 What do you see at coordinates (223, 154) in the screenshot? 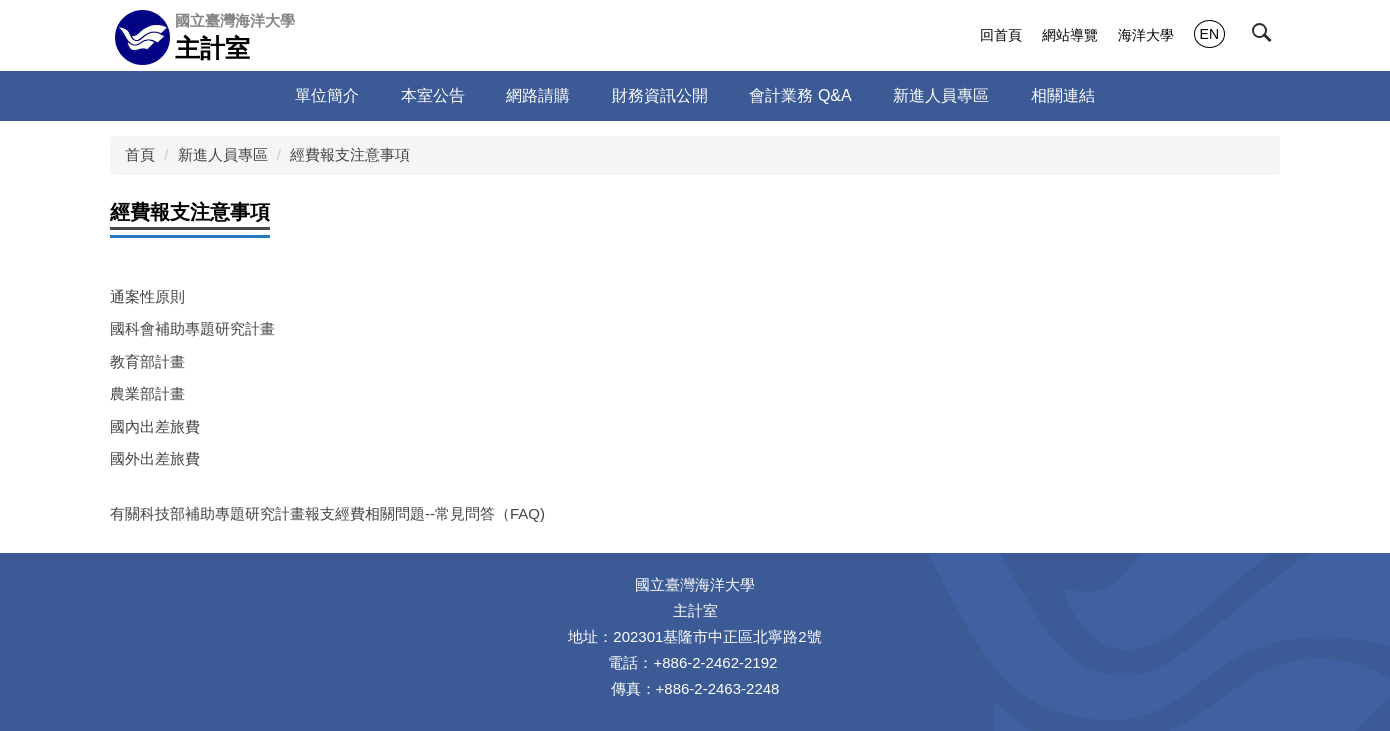
I see `新進人員專區` at bounding box center [223, 154].